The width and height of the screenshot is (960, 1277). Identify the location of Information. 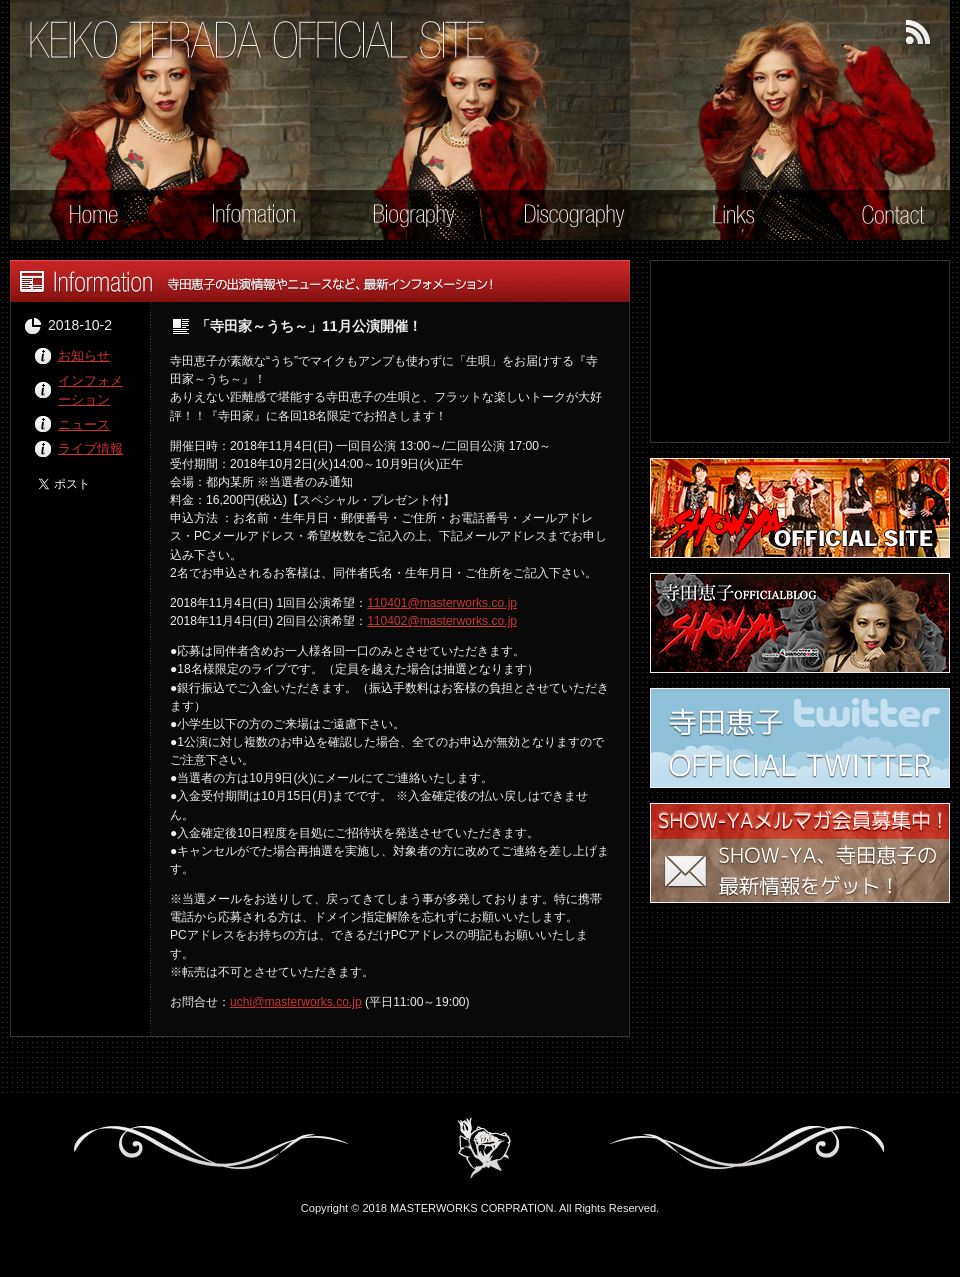
(241, 217).